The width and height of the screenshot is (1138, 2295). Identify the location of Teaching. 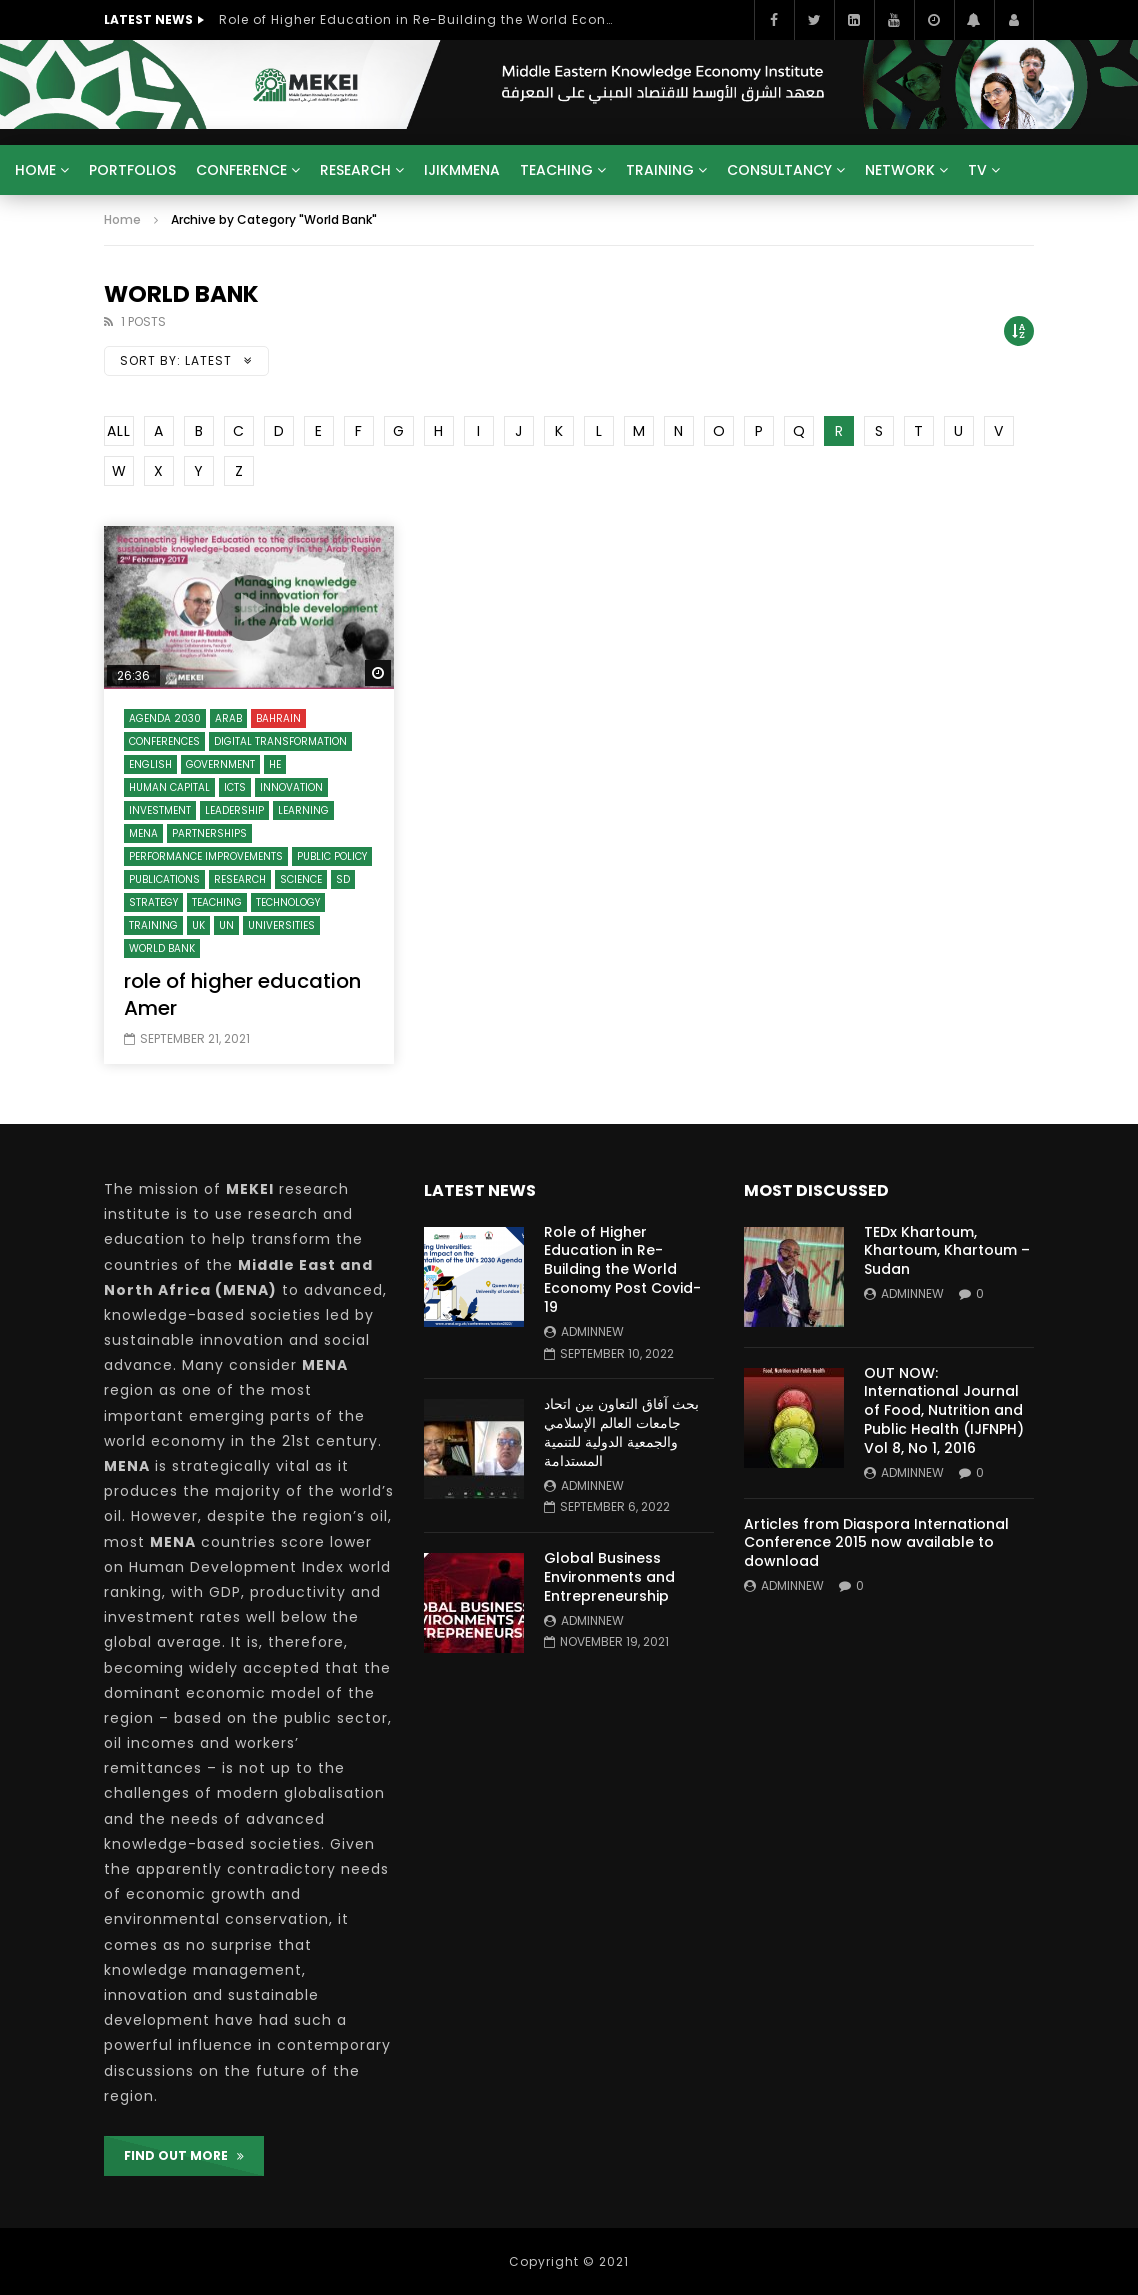
(556, 170).